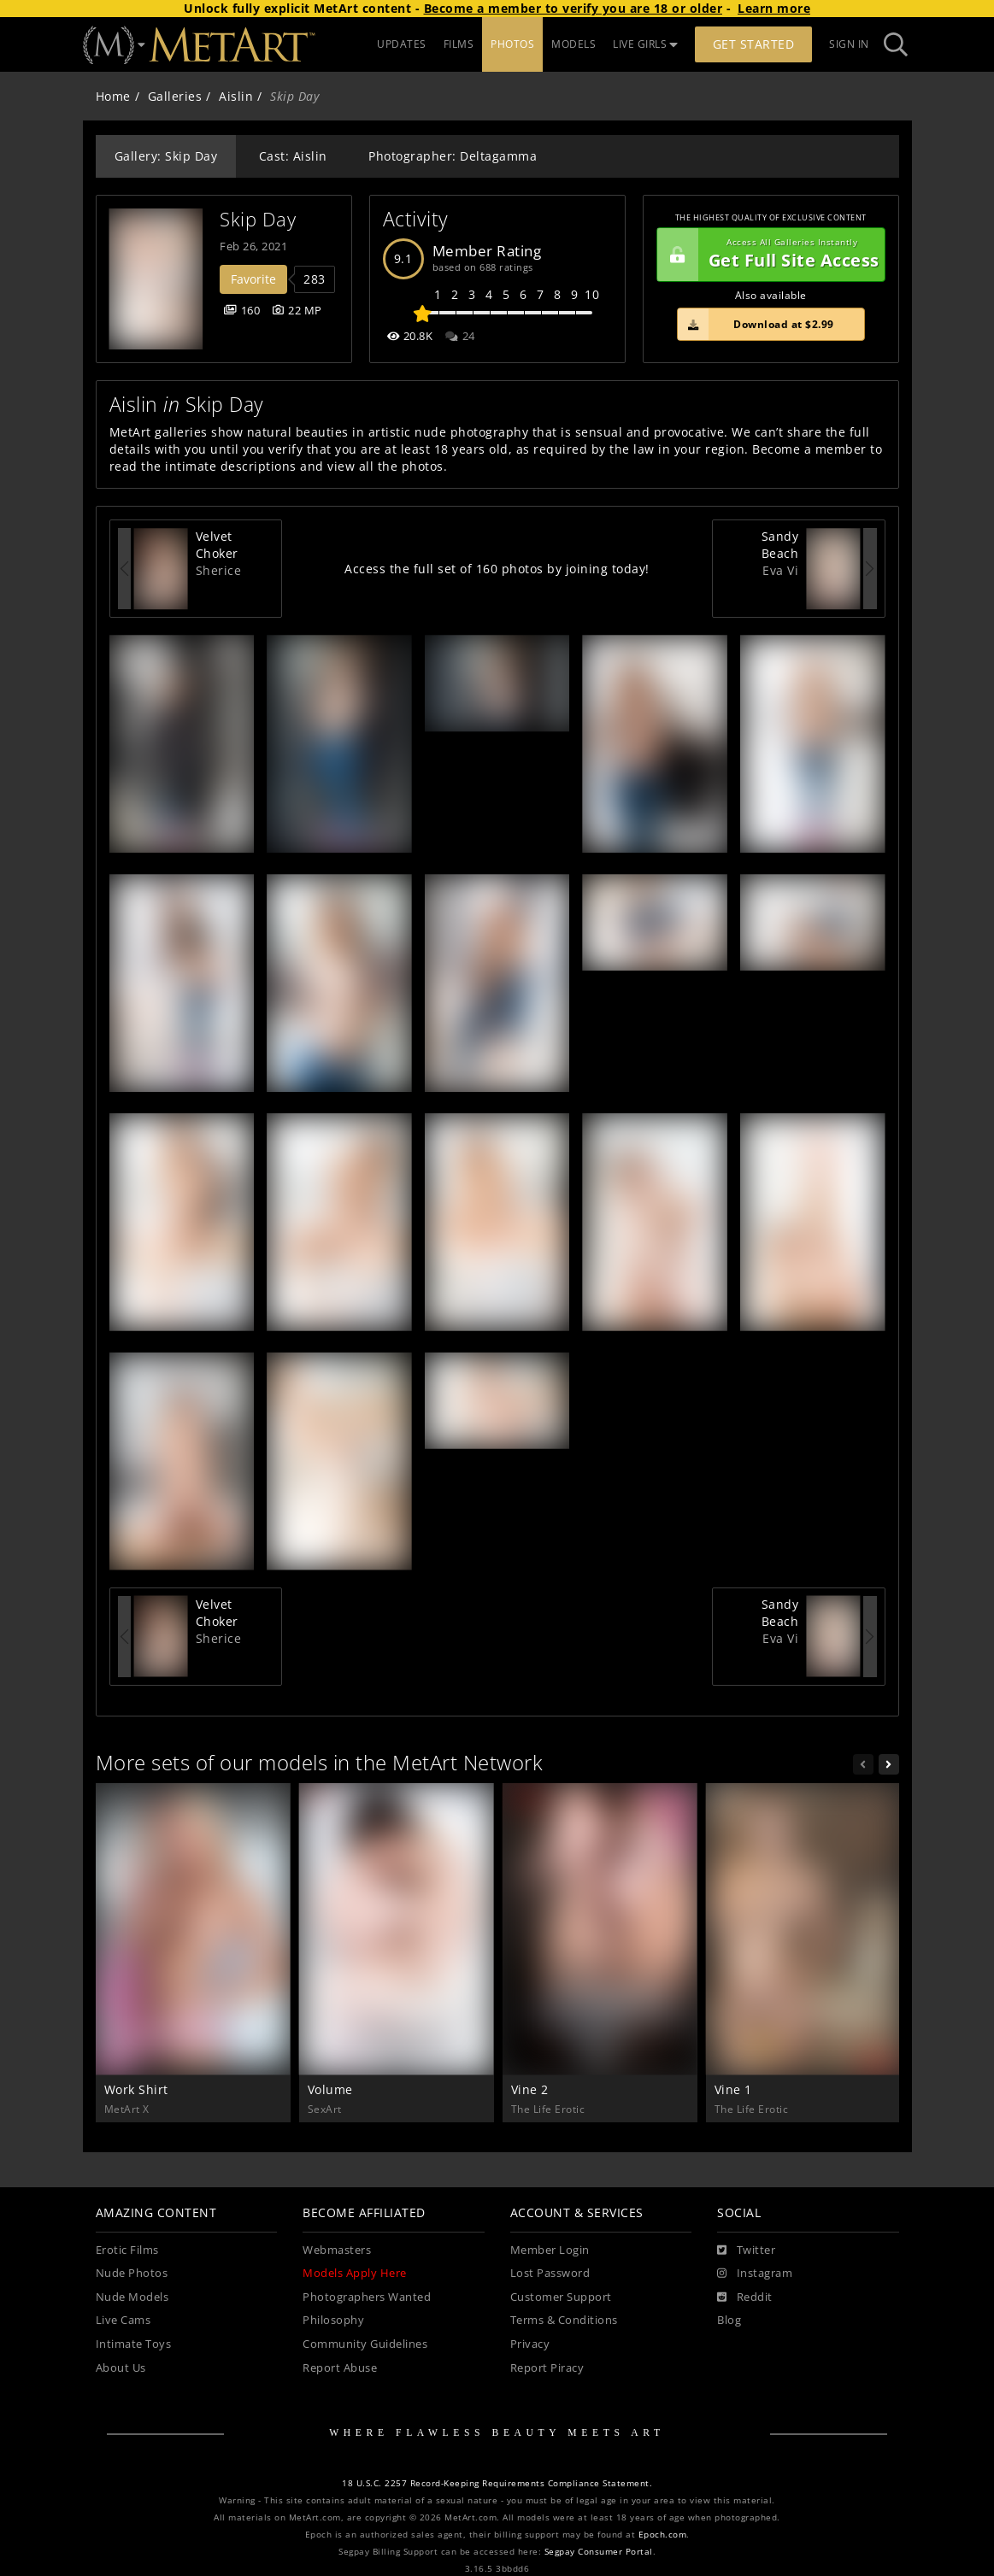  Describe the element at coordinates (132, 2273) in the screenshot. I see `Nude Photos` at that location.